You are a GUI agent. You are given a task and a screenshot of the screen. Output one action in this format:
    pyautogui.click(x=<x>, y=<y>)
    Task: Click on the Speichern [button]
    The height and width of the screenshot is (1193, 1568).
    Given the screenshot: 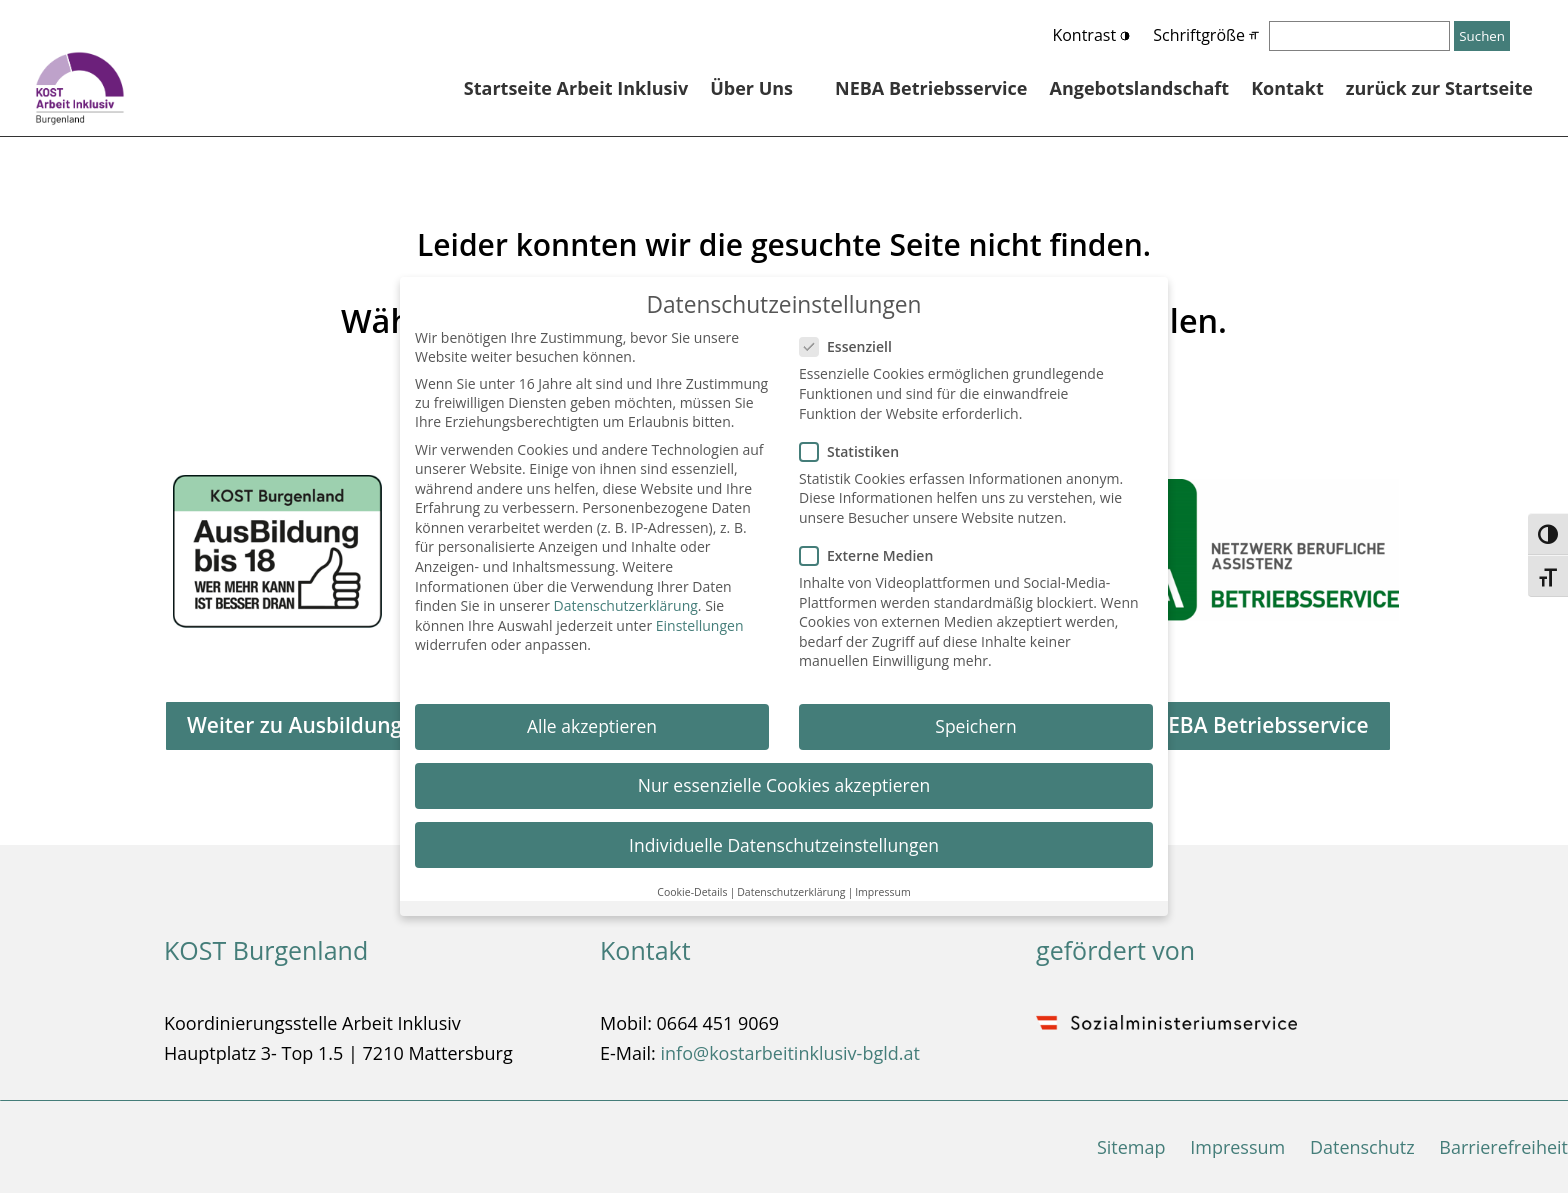 What is the action you would take?
    pyautogui.click(x=975, y=718)
    